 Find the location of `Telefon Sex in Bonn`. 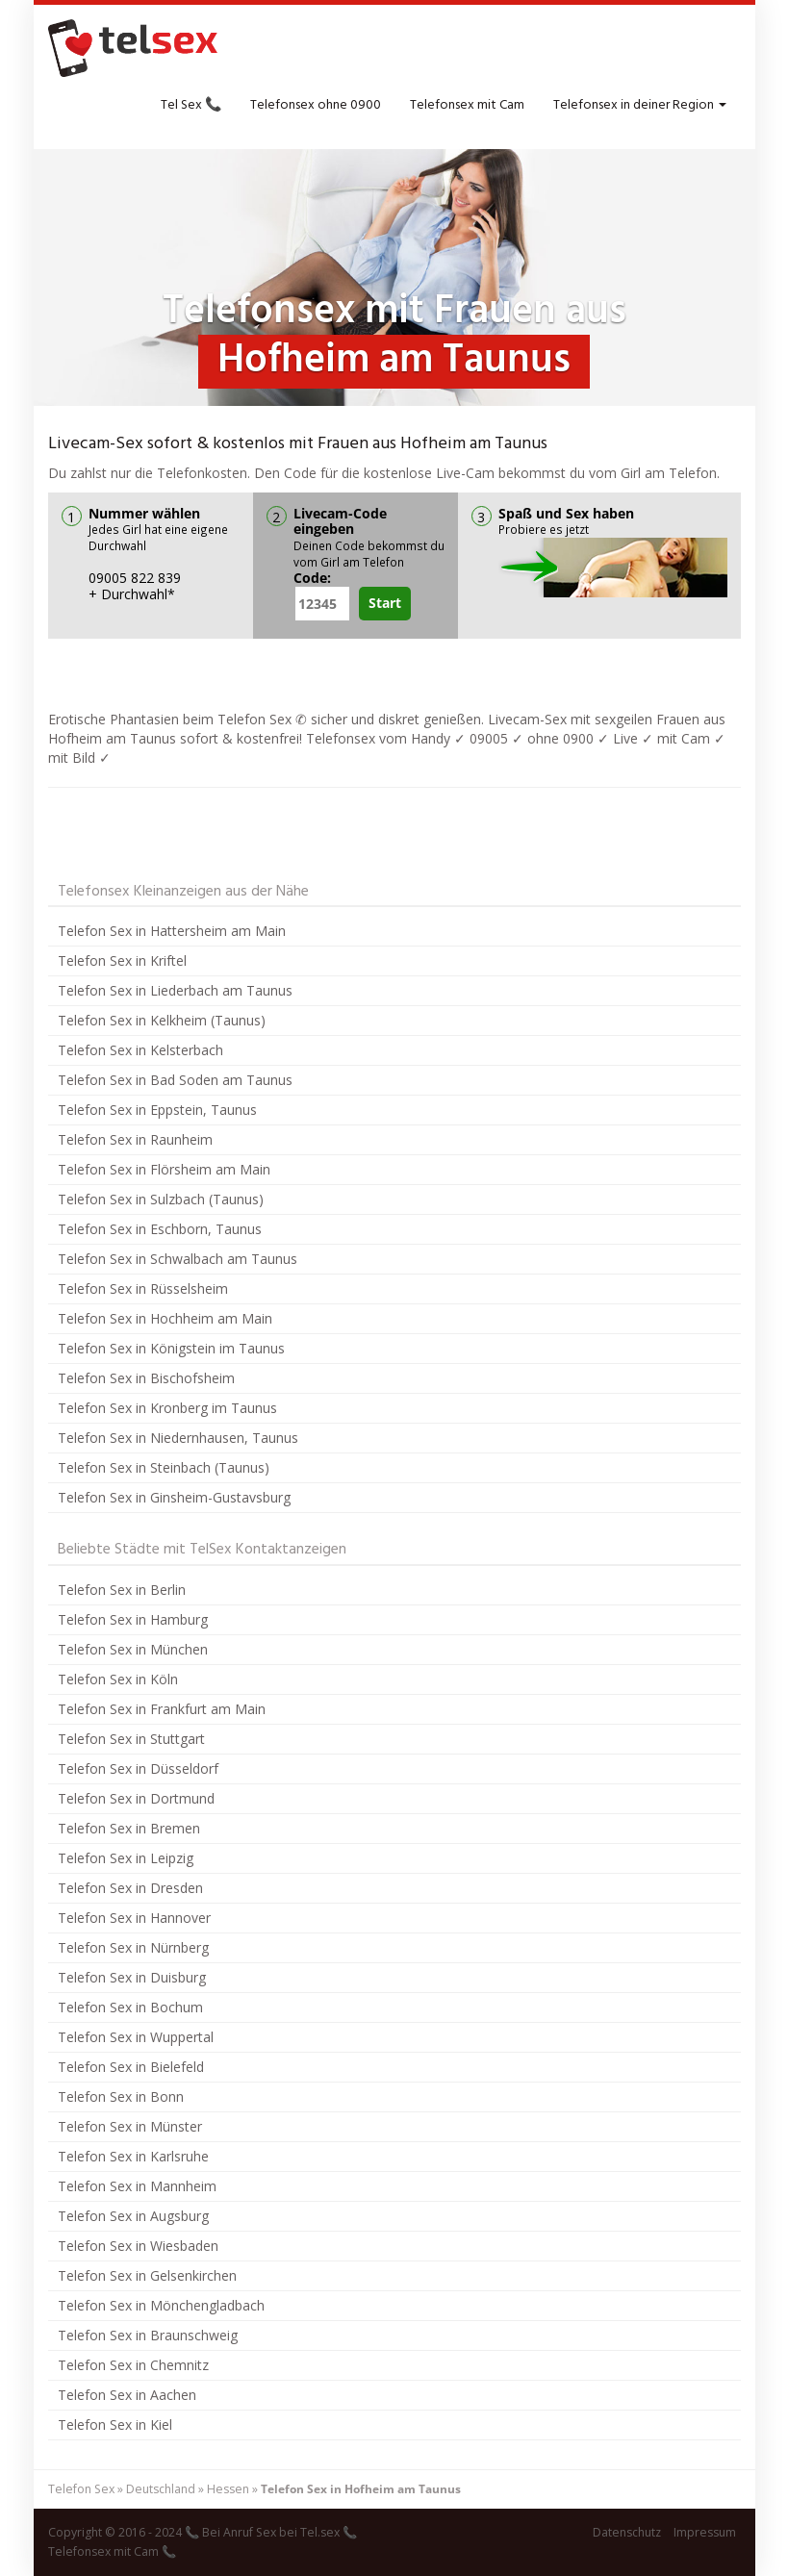

Telefon Sex in Bonn is located at coordinates (121, 2096).